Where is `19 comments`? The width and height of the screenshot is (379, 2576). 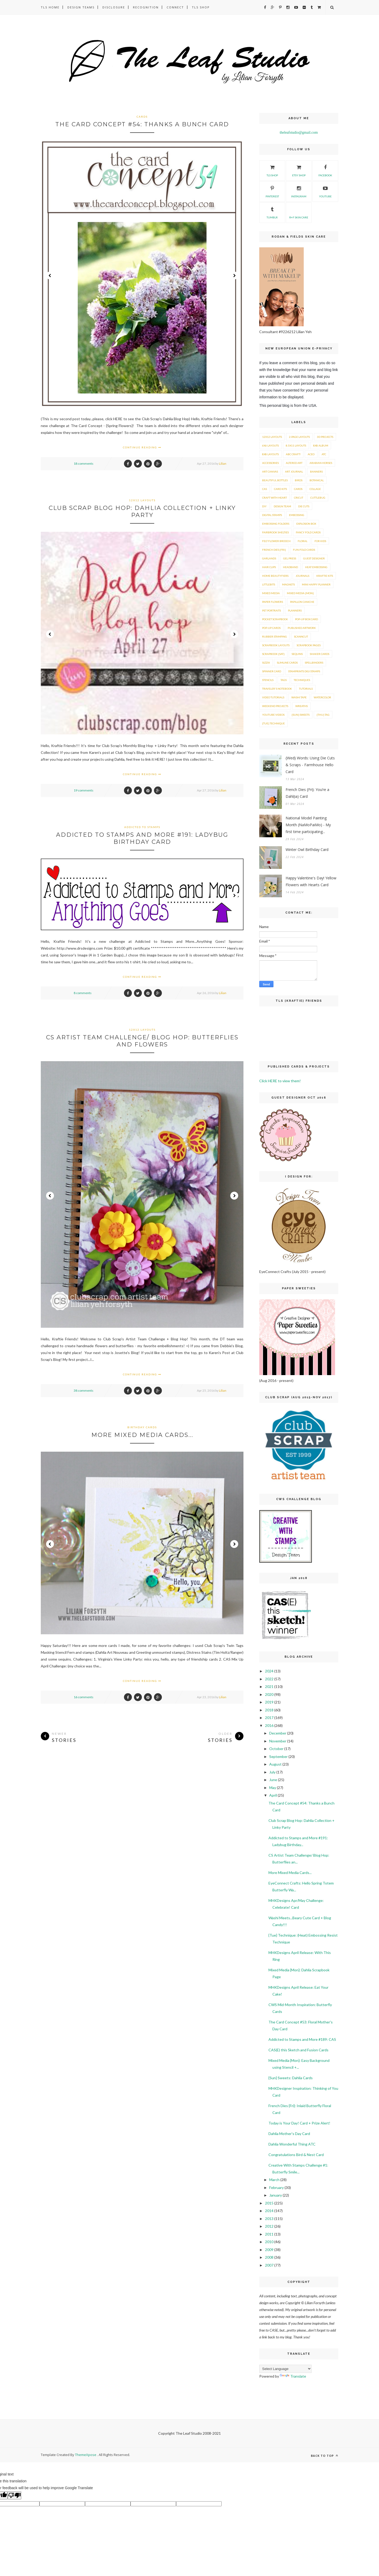
19 comments is located at coordinates (83, 790).